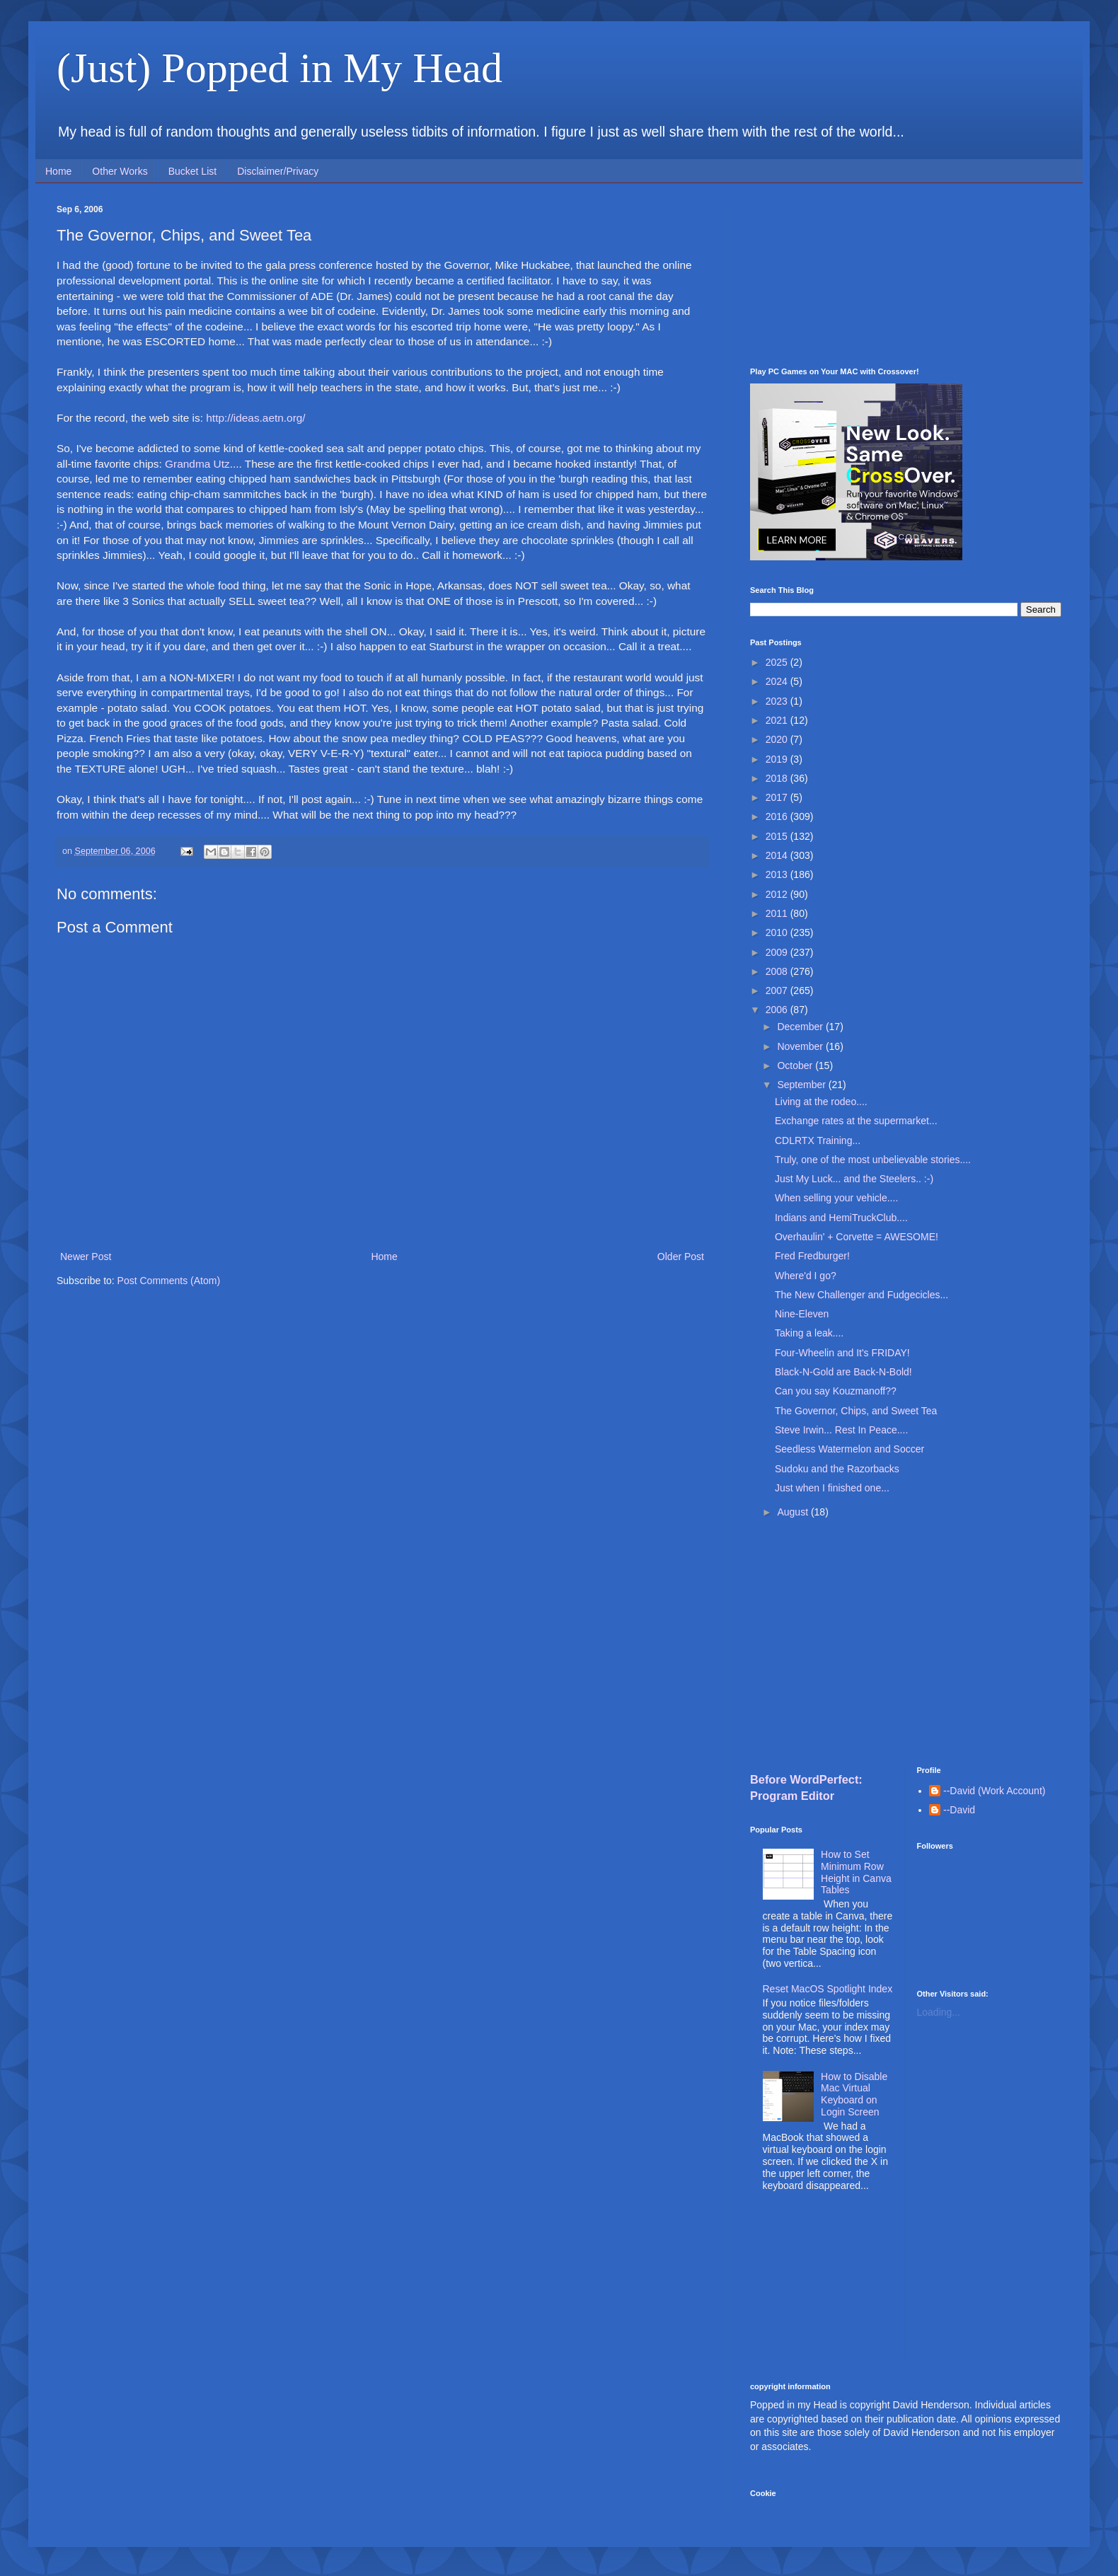 The height and width of the screenshot is (2576, 1118). What do you see at coordinates (255, 418) in the screenshot?
I see `http://ideas.aetn.org/` at bounding box center [255, 418].